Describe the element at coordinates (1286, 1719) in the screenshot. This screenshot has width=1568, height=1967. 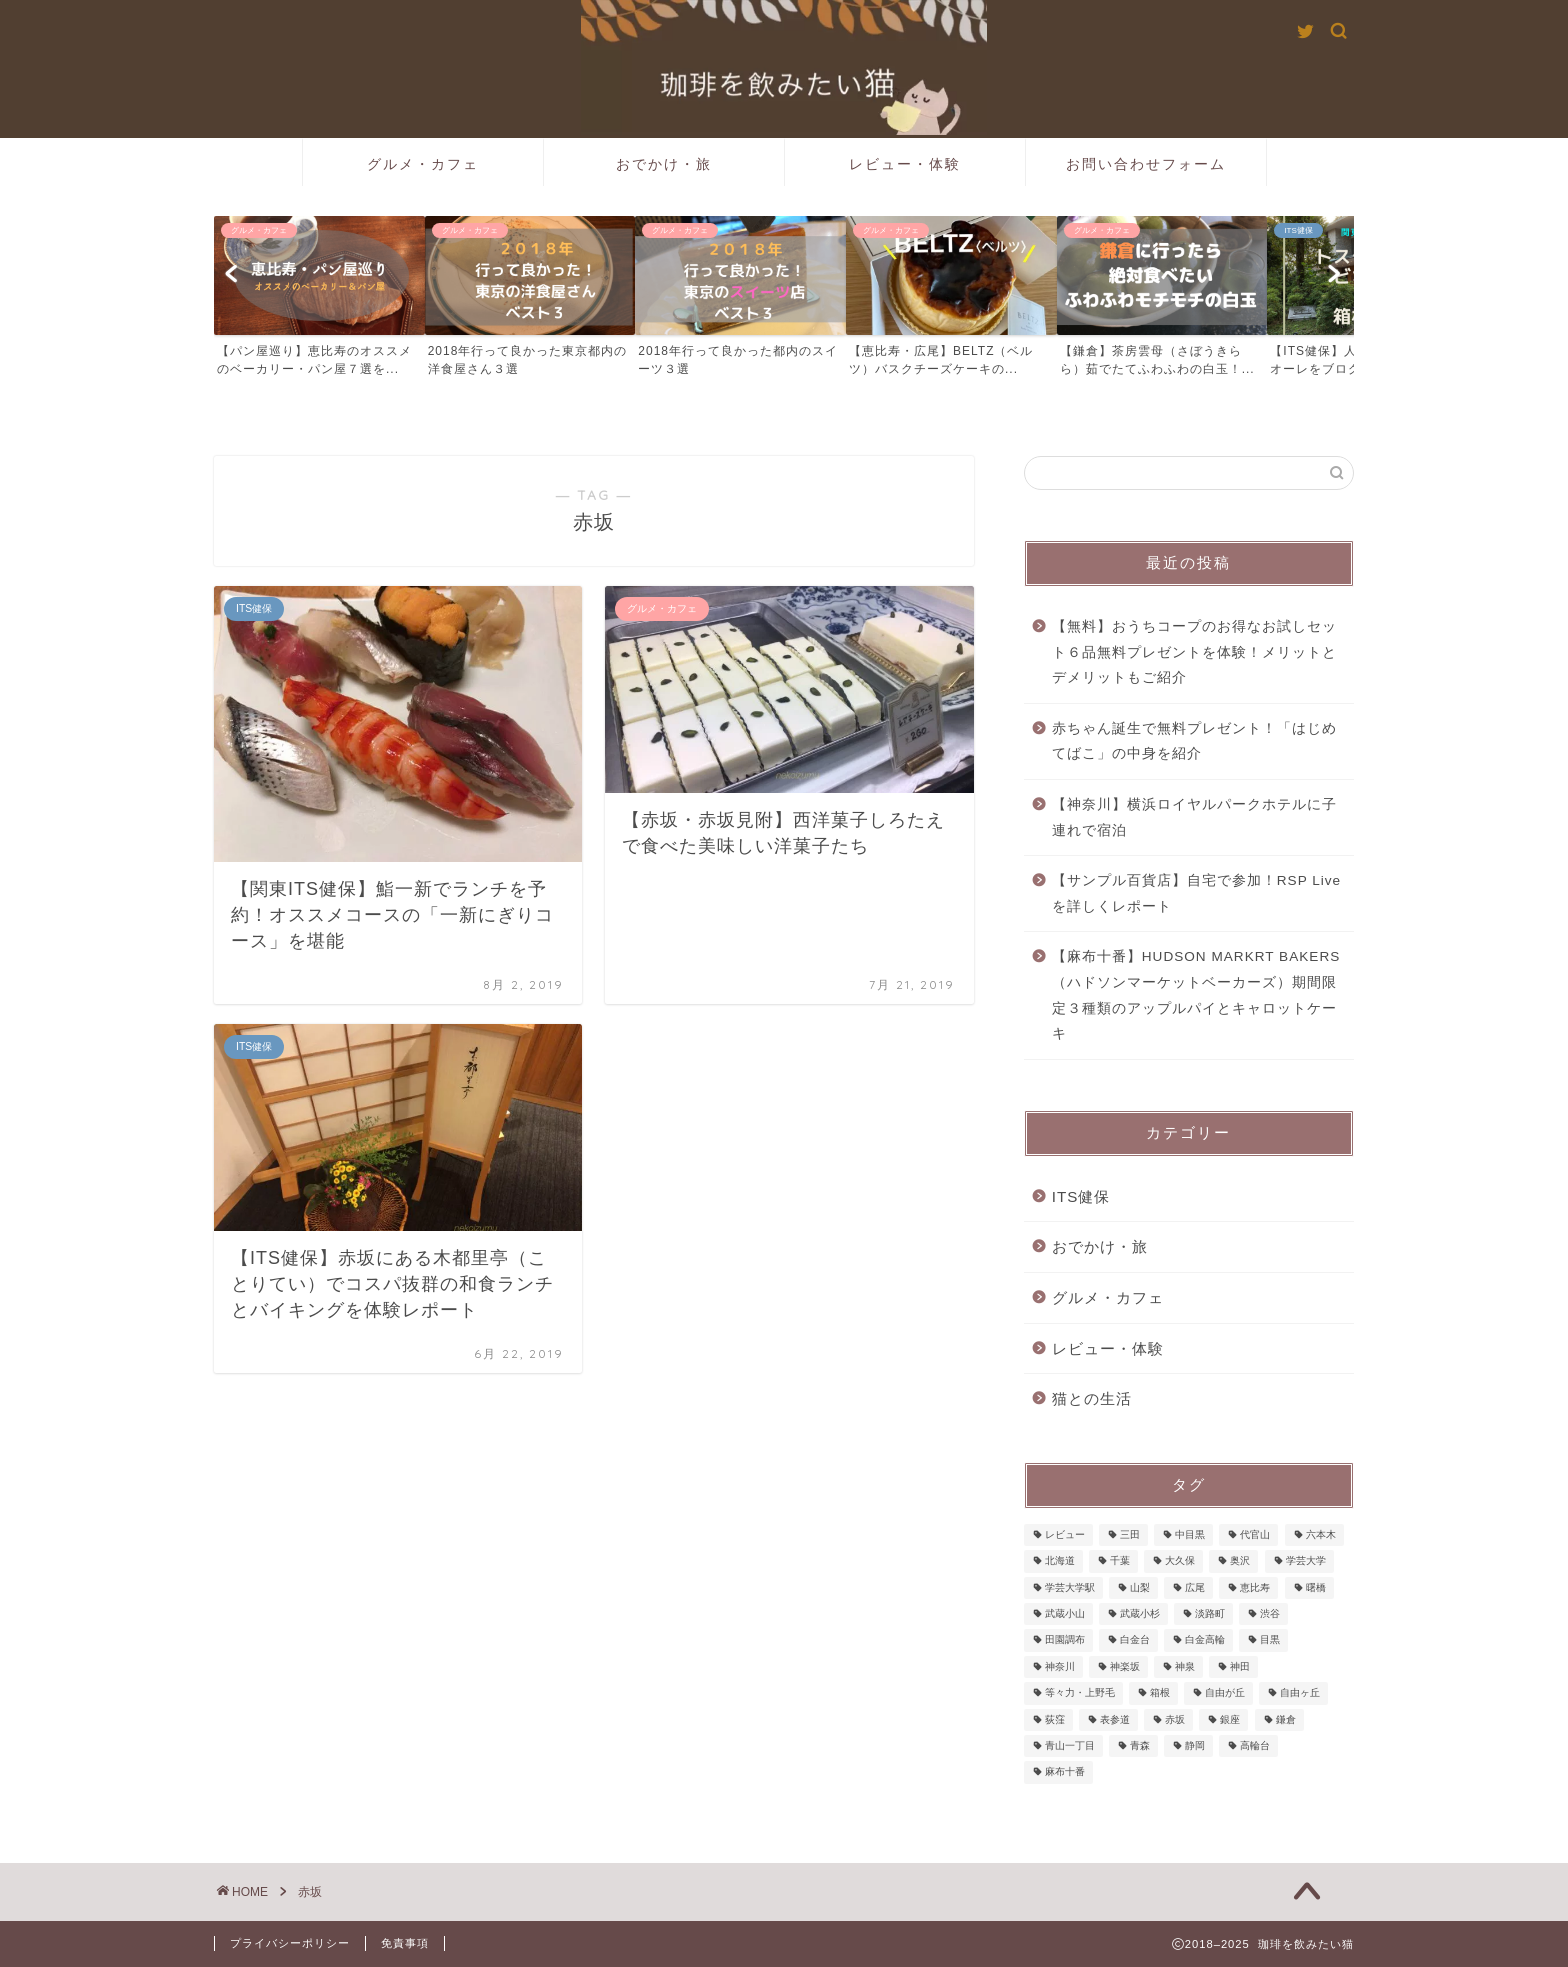
I see `鎌倉 [鎌倉 (3個の項目)]` at that location.